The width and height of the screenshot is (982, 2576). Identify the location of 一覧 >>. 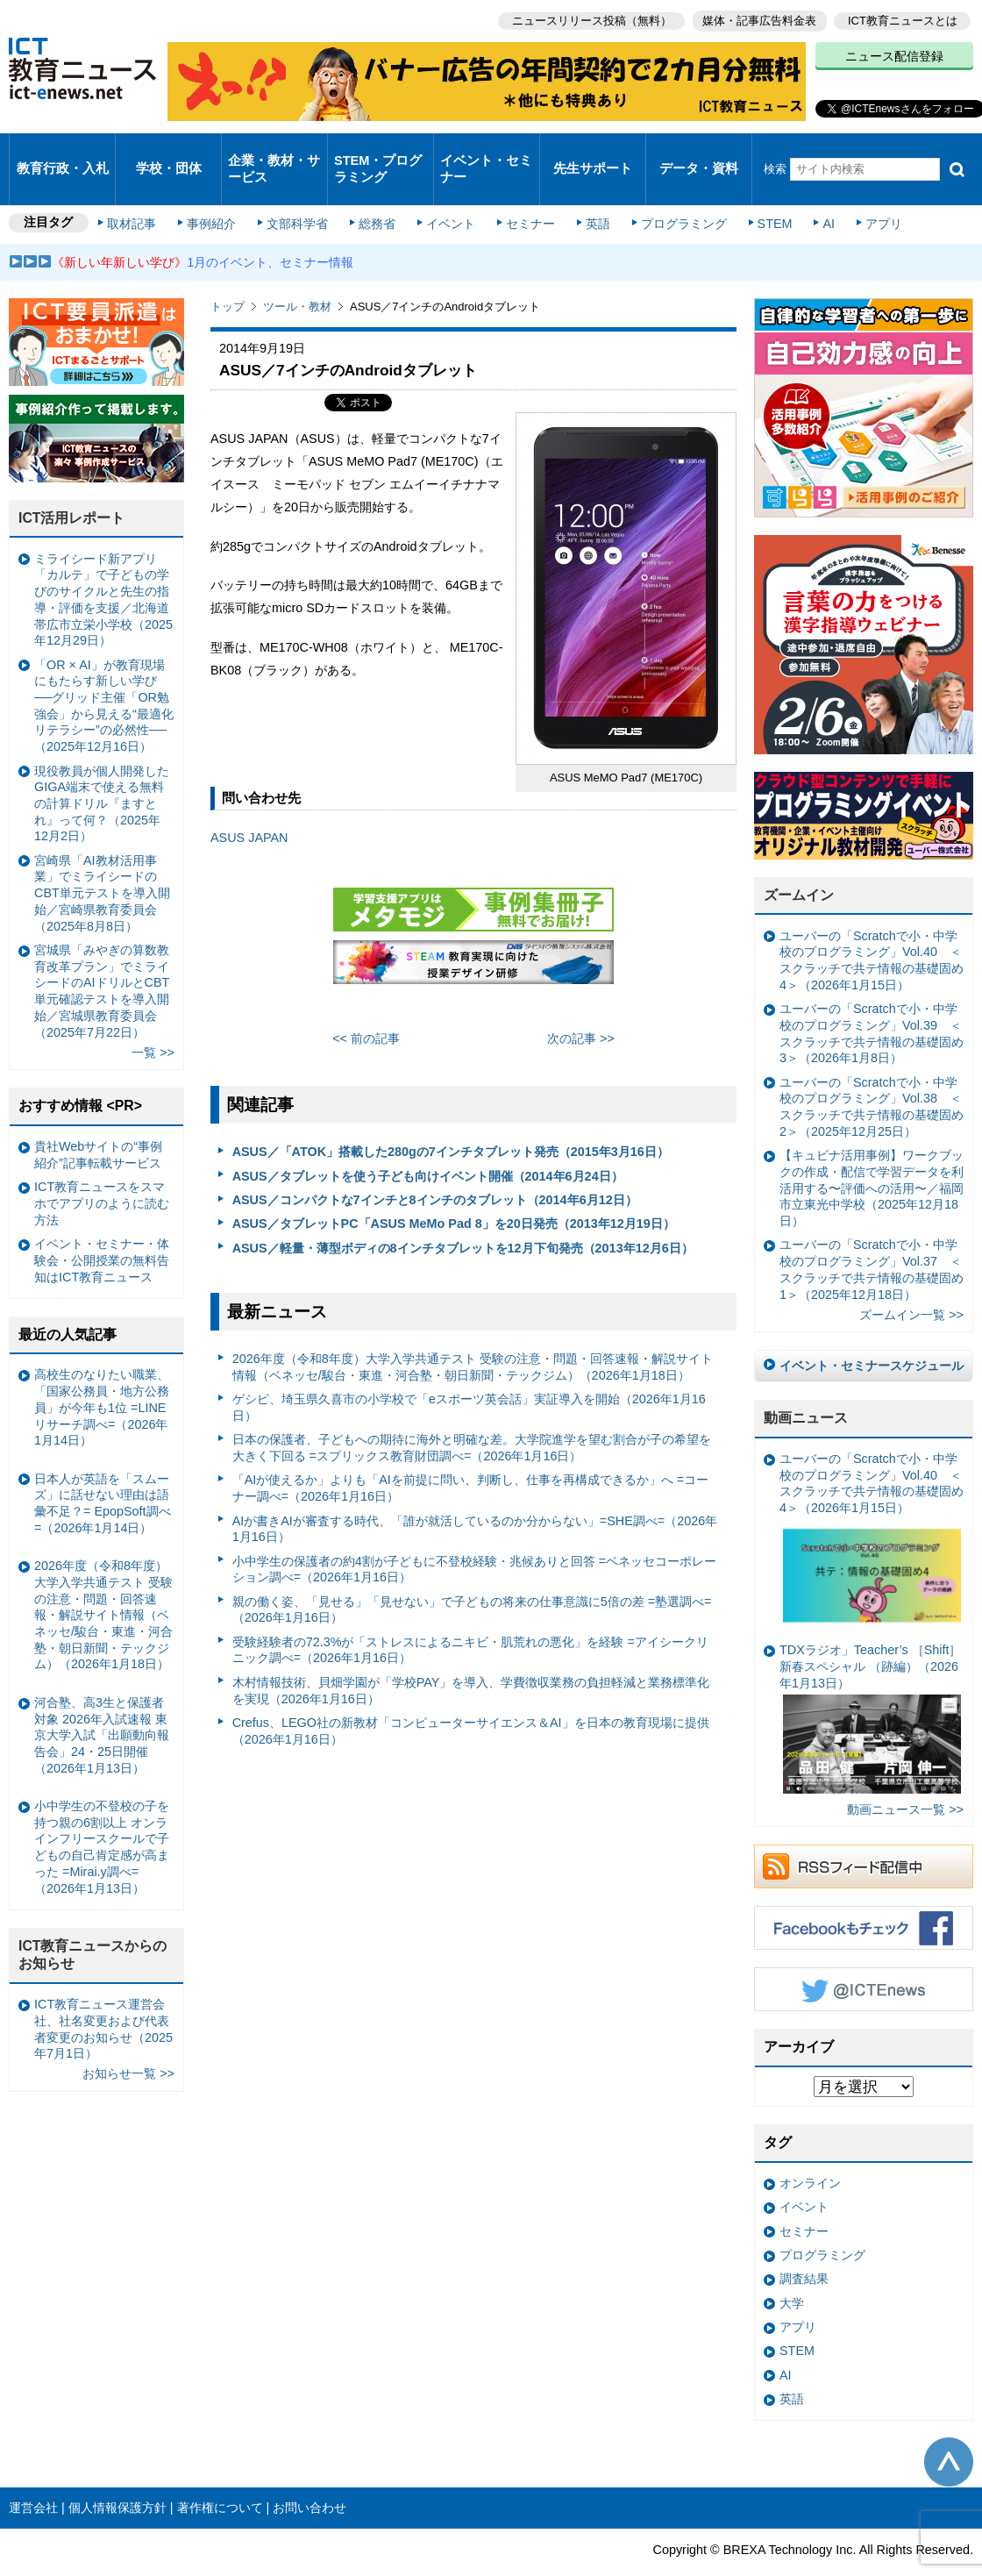
(153, 1022).